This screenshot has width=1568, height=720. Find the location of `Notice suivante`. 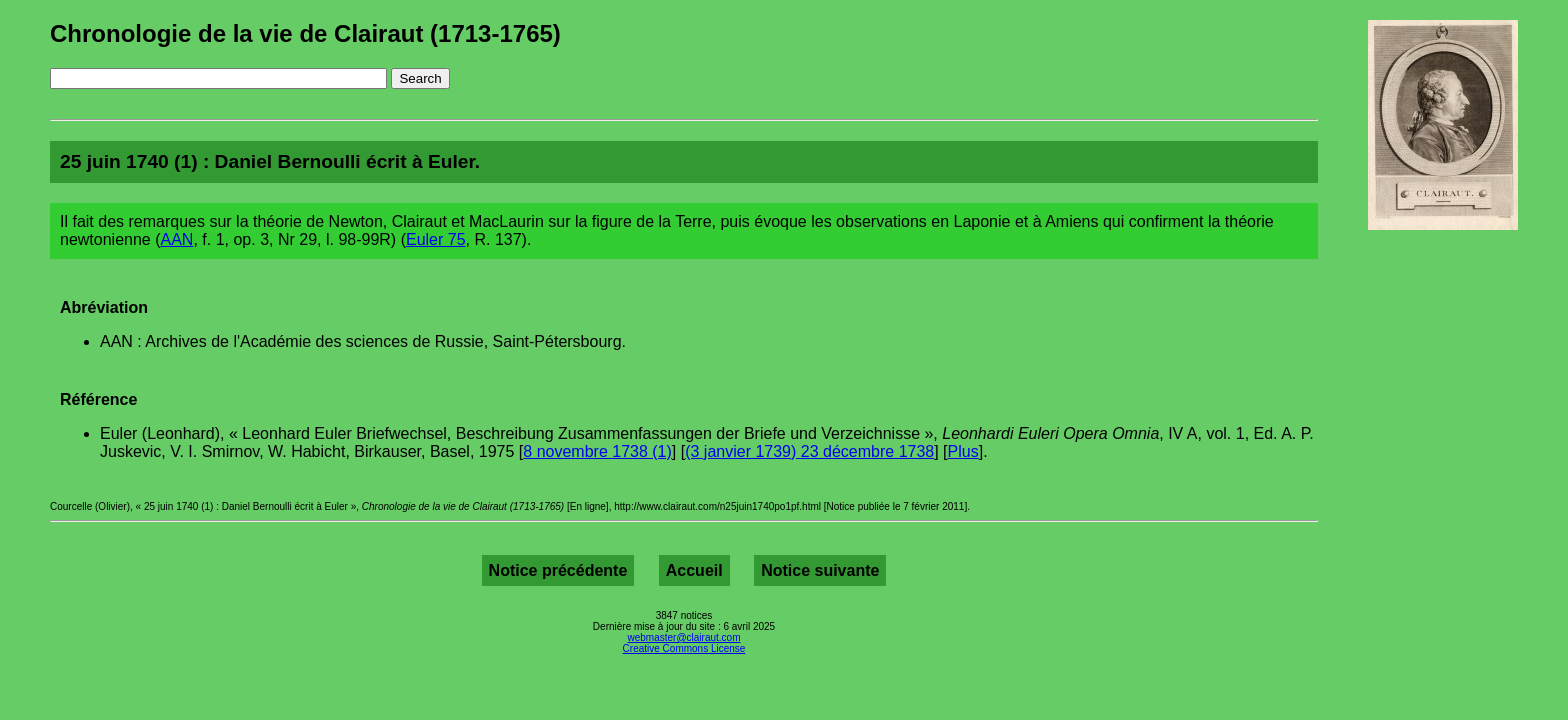

Notice suivante is located at coordinates (820, 570).